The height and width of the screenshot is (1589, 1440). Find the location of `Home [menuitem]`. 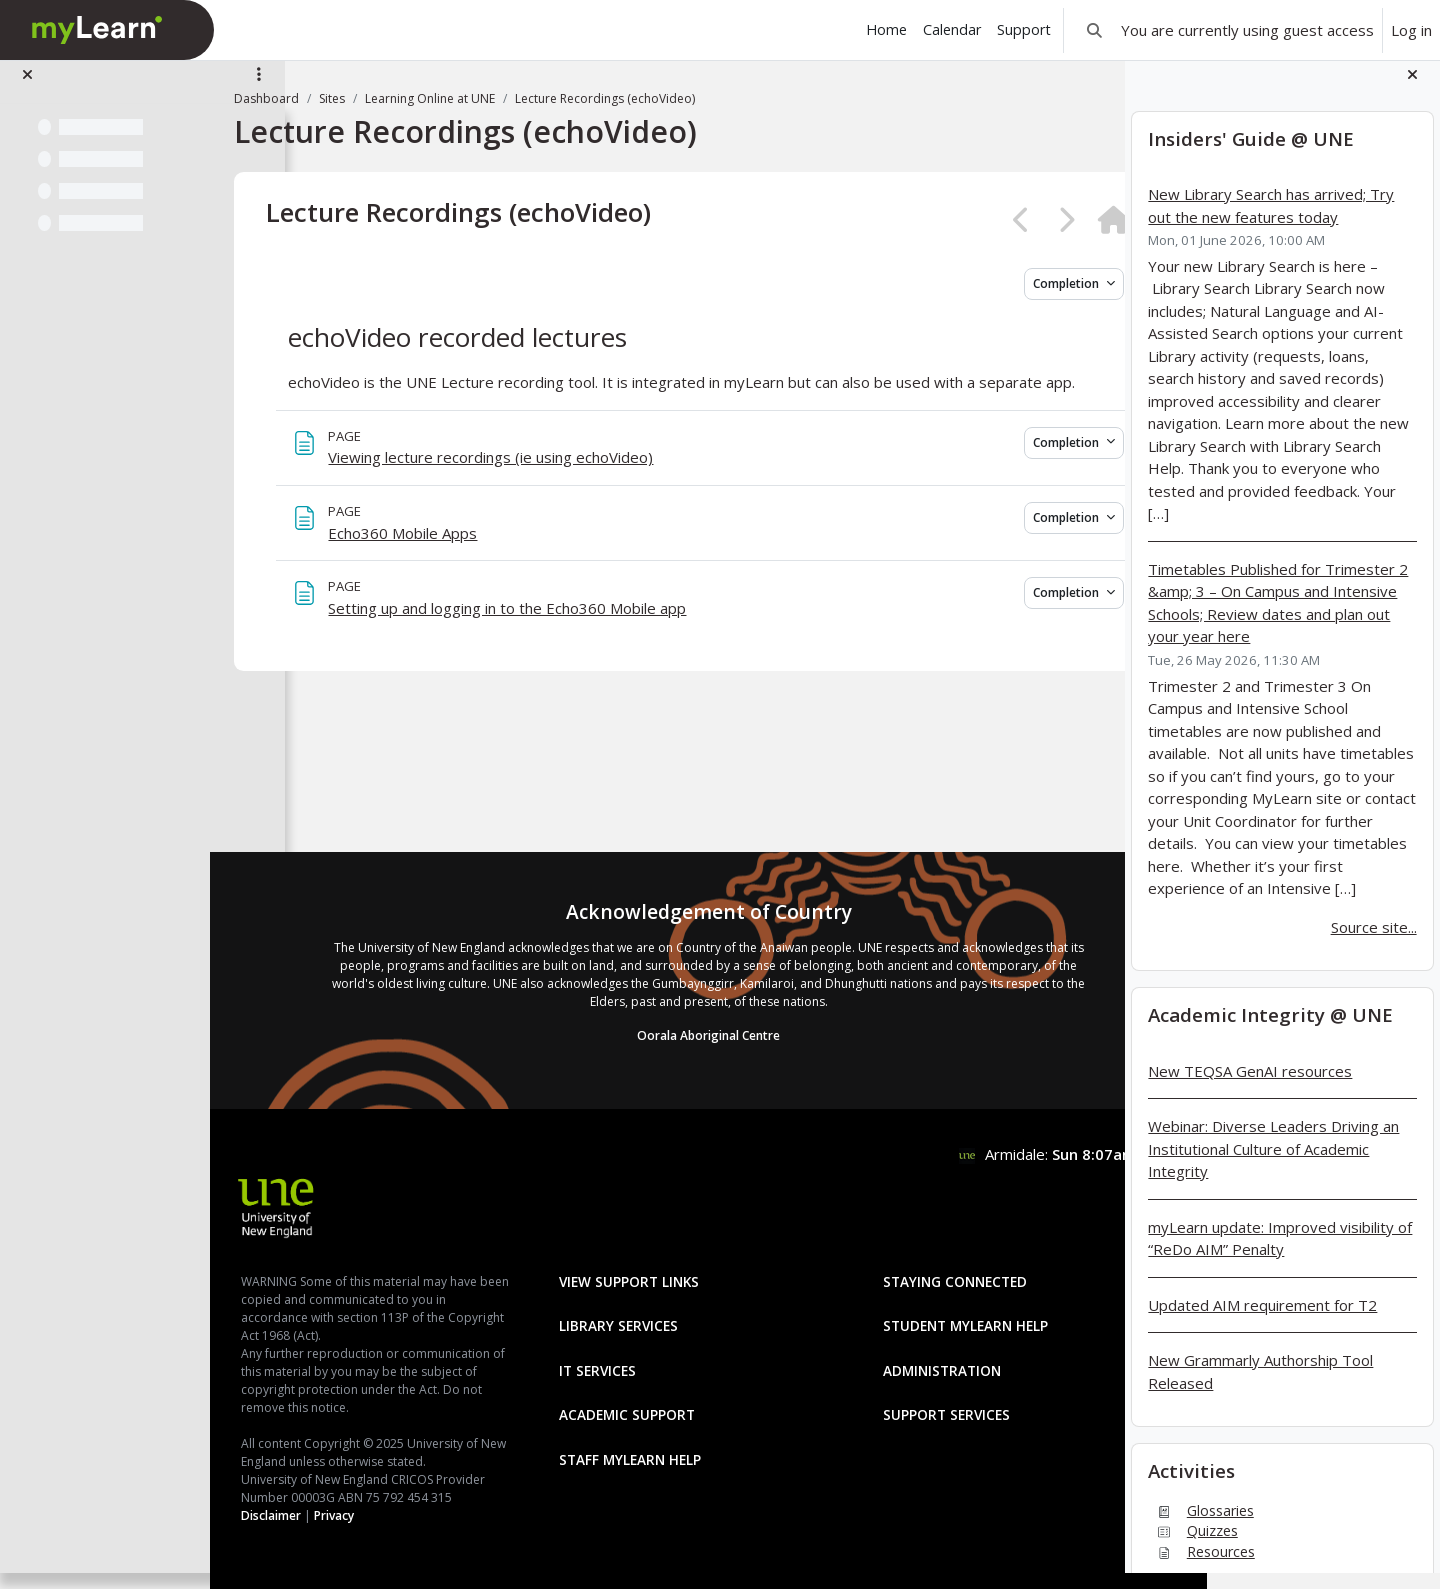

Home [menuitem] is located at coordinates (886, 29).